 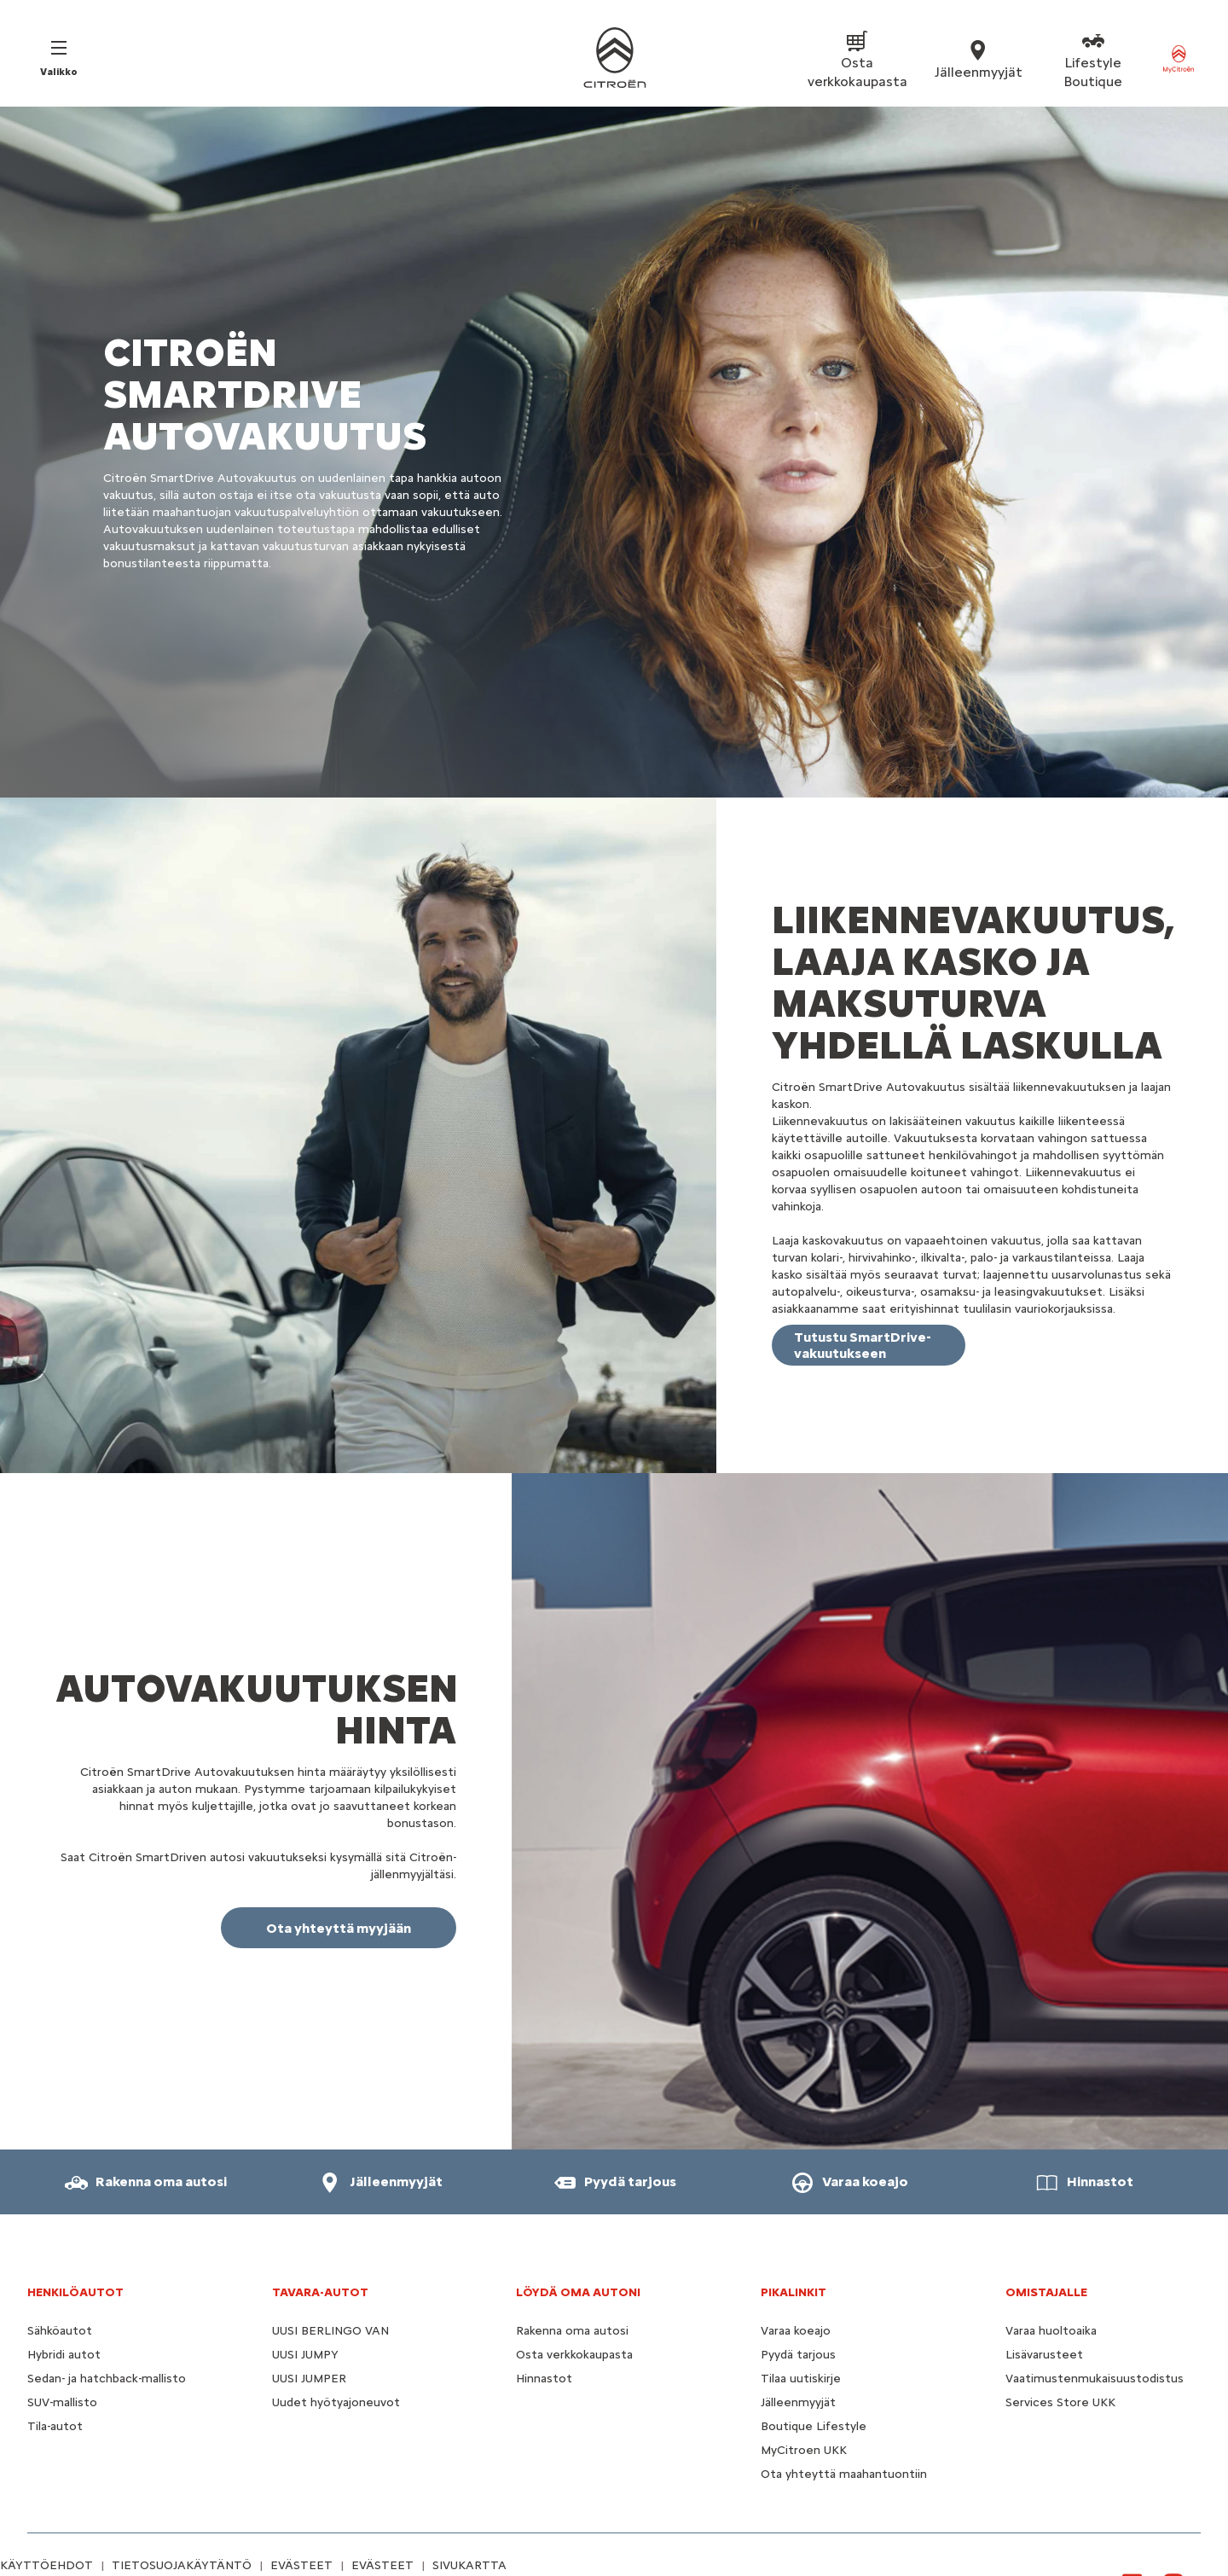 I want to click on MyCitroen UKK, so click(x=804, y=2450).